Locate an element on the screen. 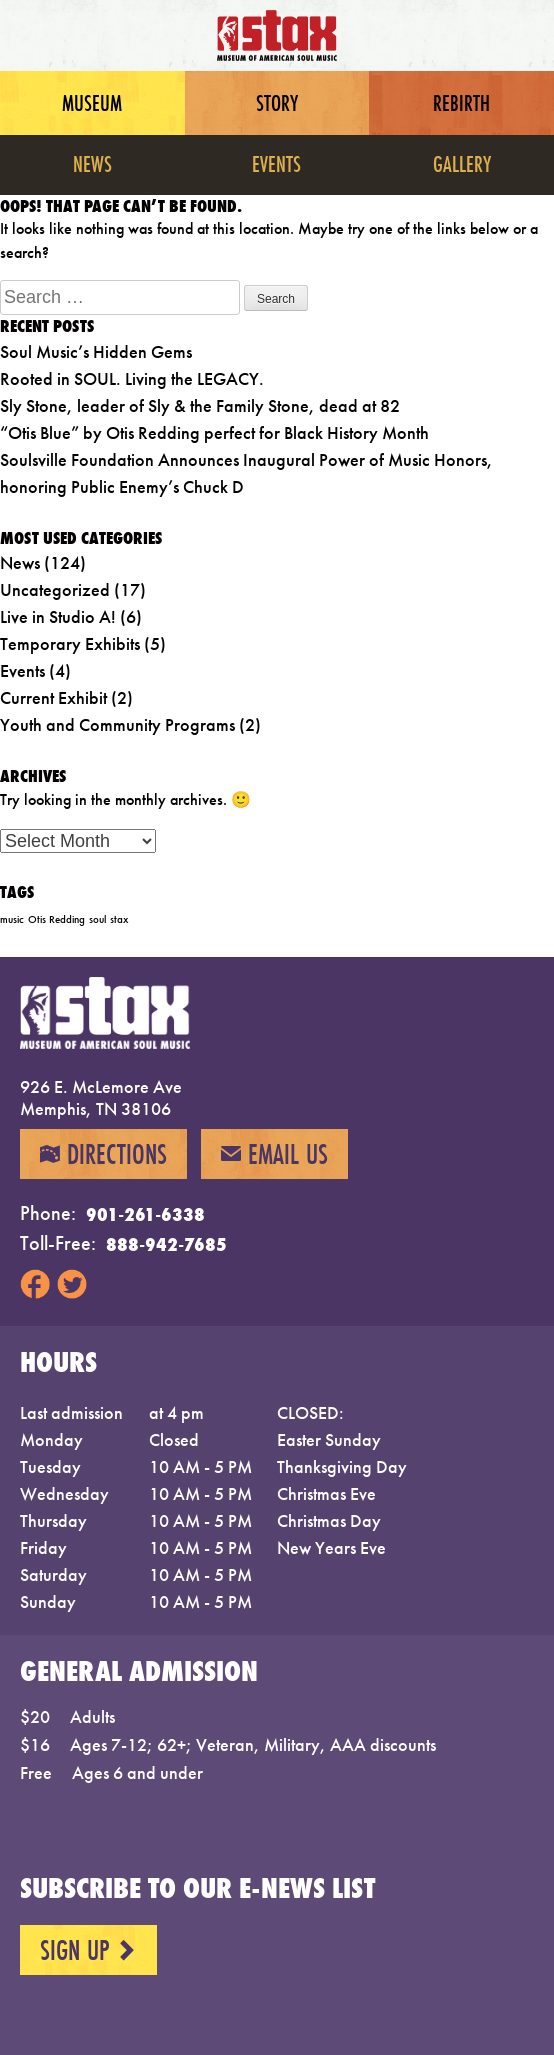  soul [soul (1 item)] is located at coordinates (97, 919).